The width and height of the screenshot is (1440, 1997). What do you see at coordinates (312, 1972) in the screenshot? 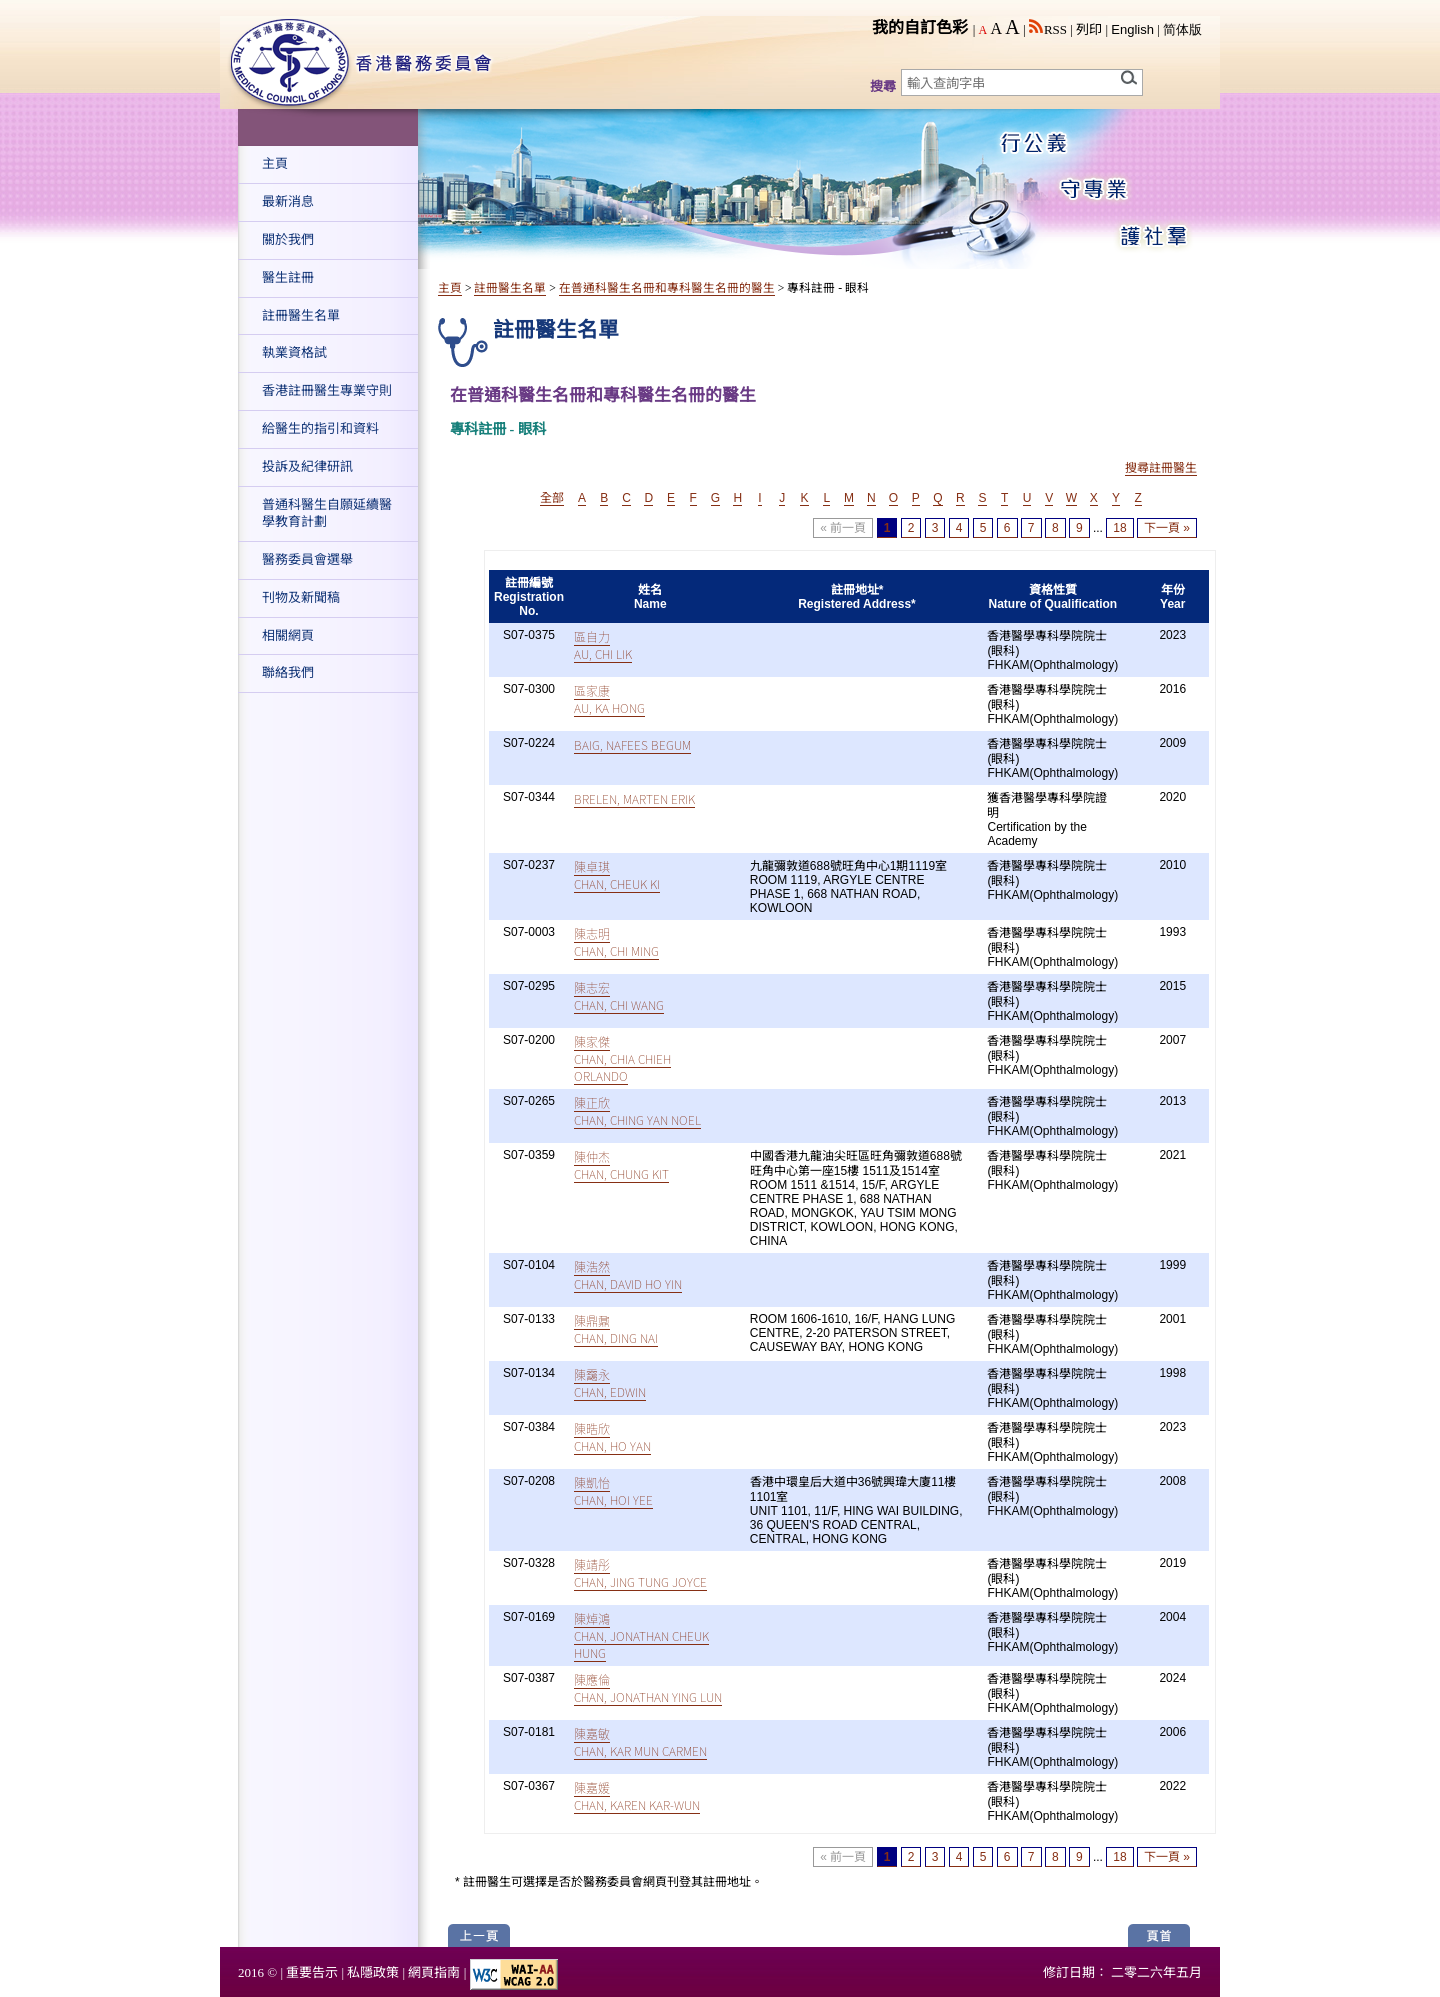
I see `重要告示` at bounding box center [312, 1972].